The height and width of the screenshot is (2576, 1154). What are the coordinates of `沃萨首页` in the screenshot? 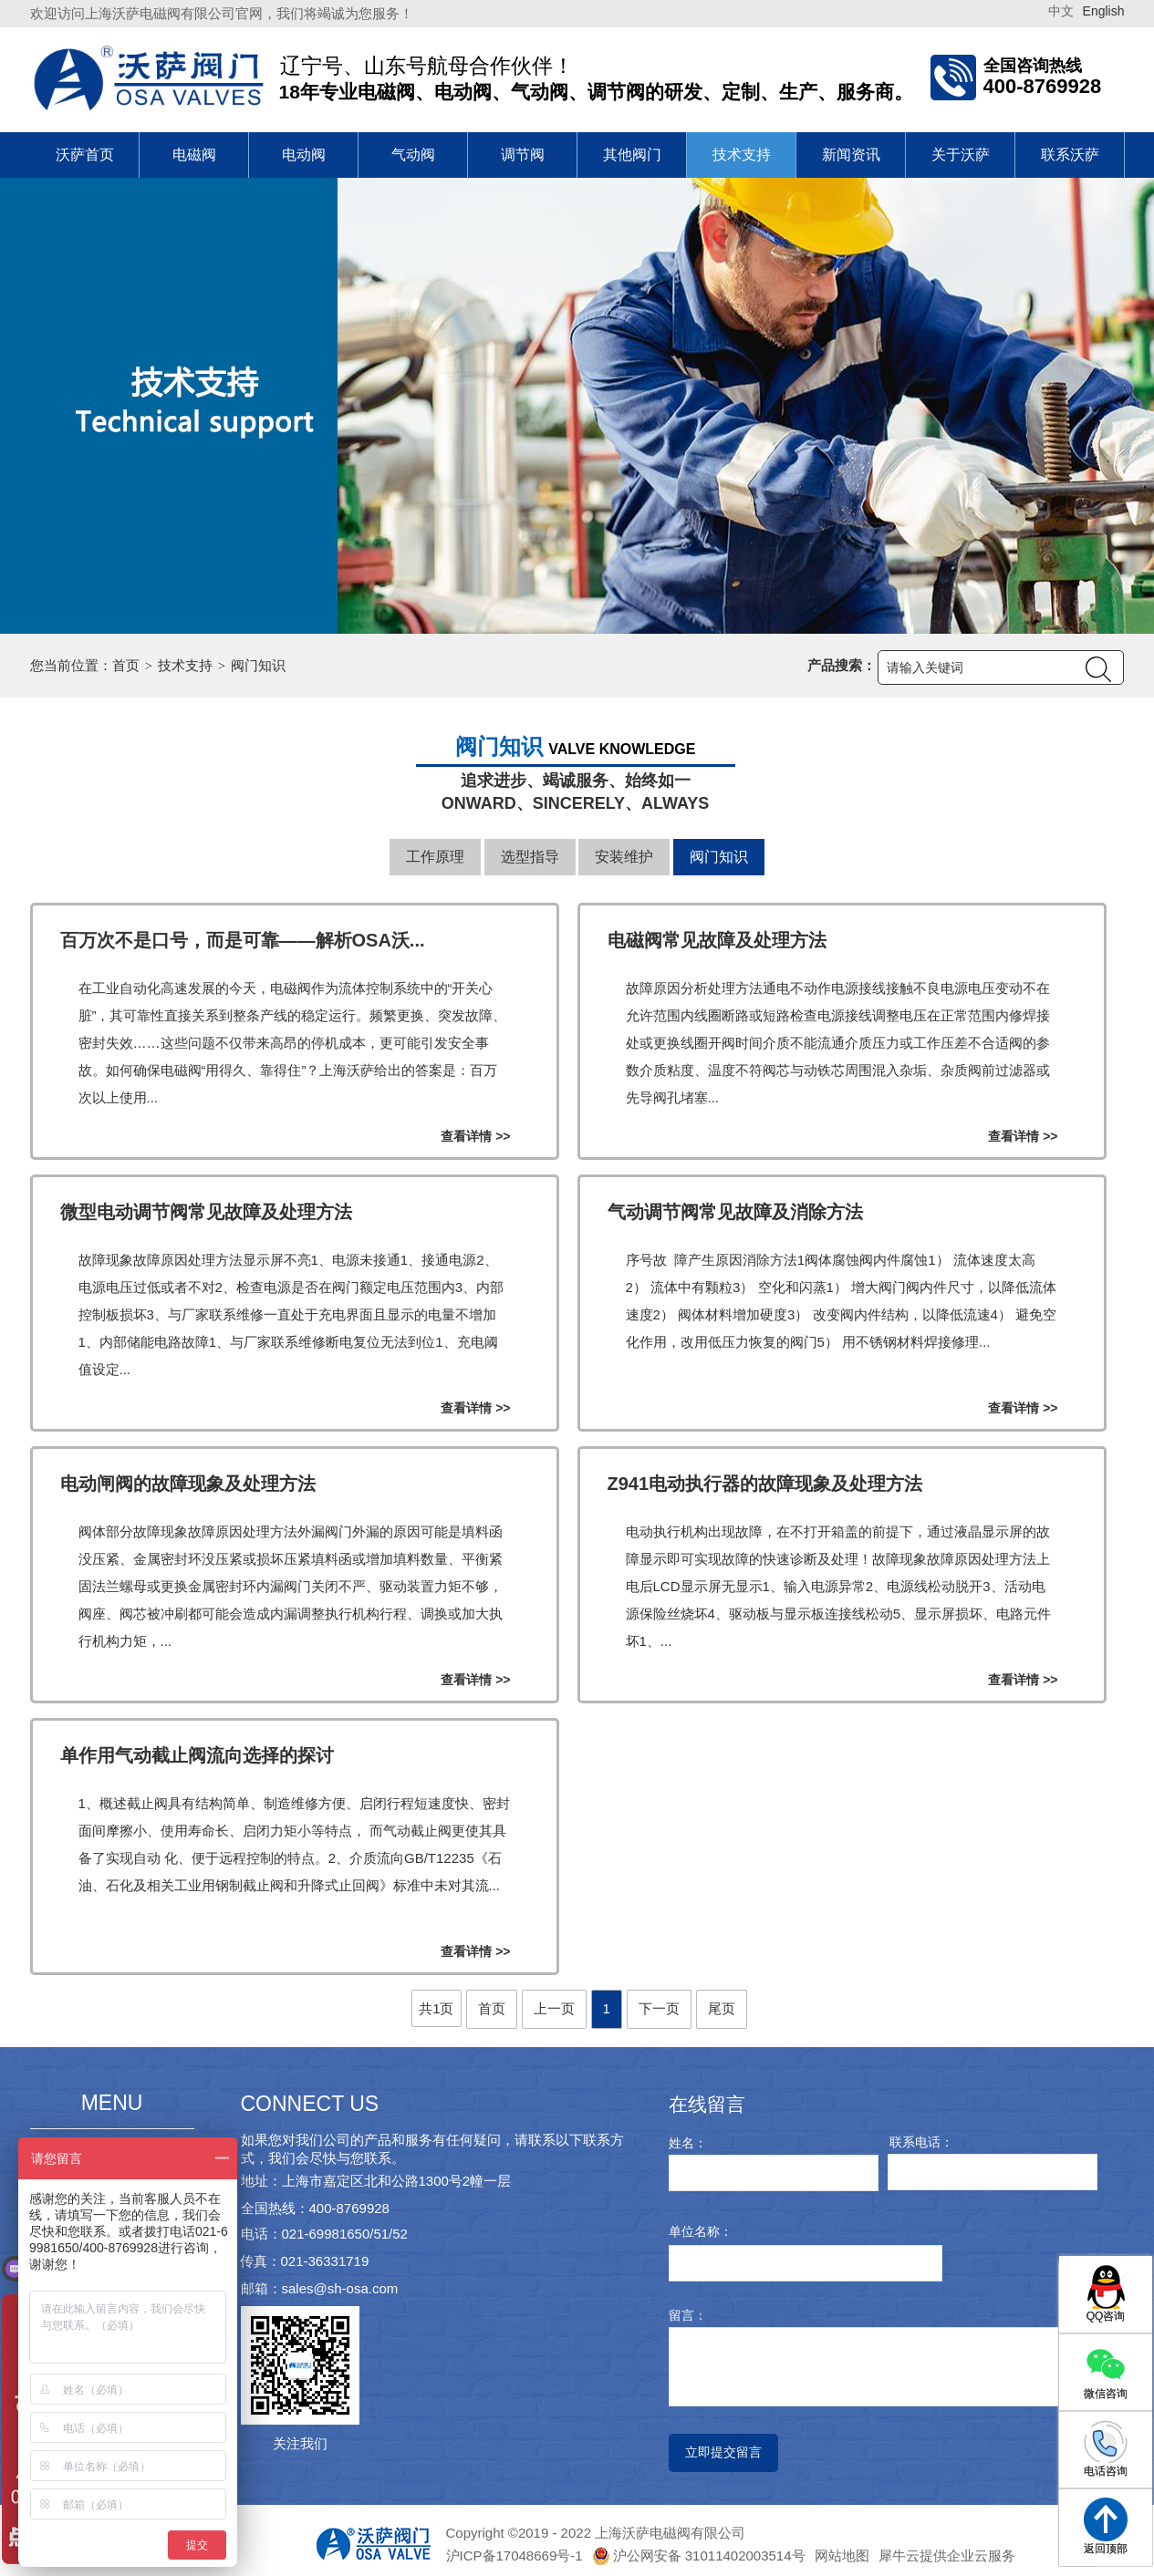 It's located at (85, 154).